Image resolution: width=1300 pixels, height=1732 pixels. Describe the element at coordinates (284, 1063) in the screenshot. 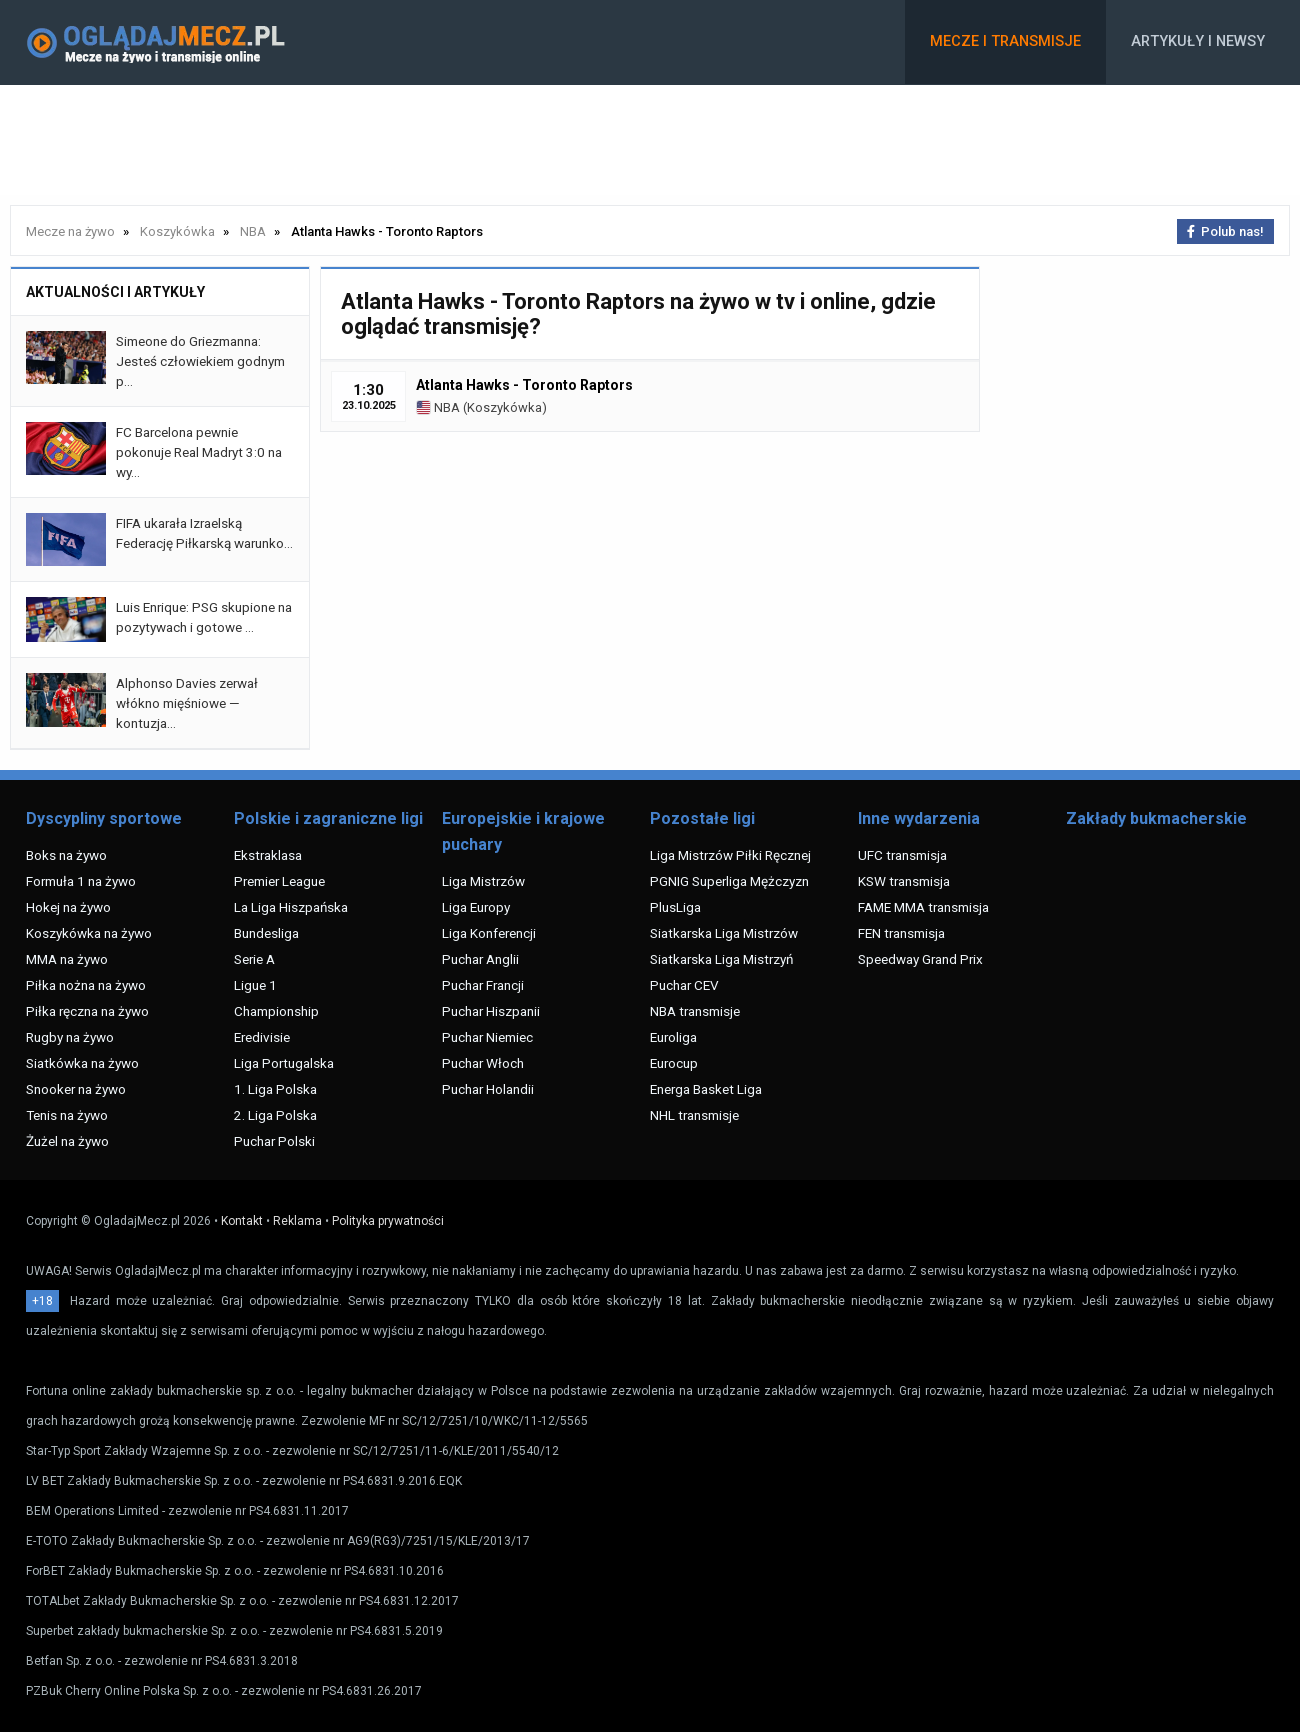

I see `Liga Portugalska` at that location.